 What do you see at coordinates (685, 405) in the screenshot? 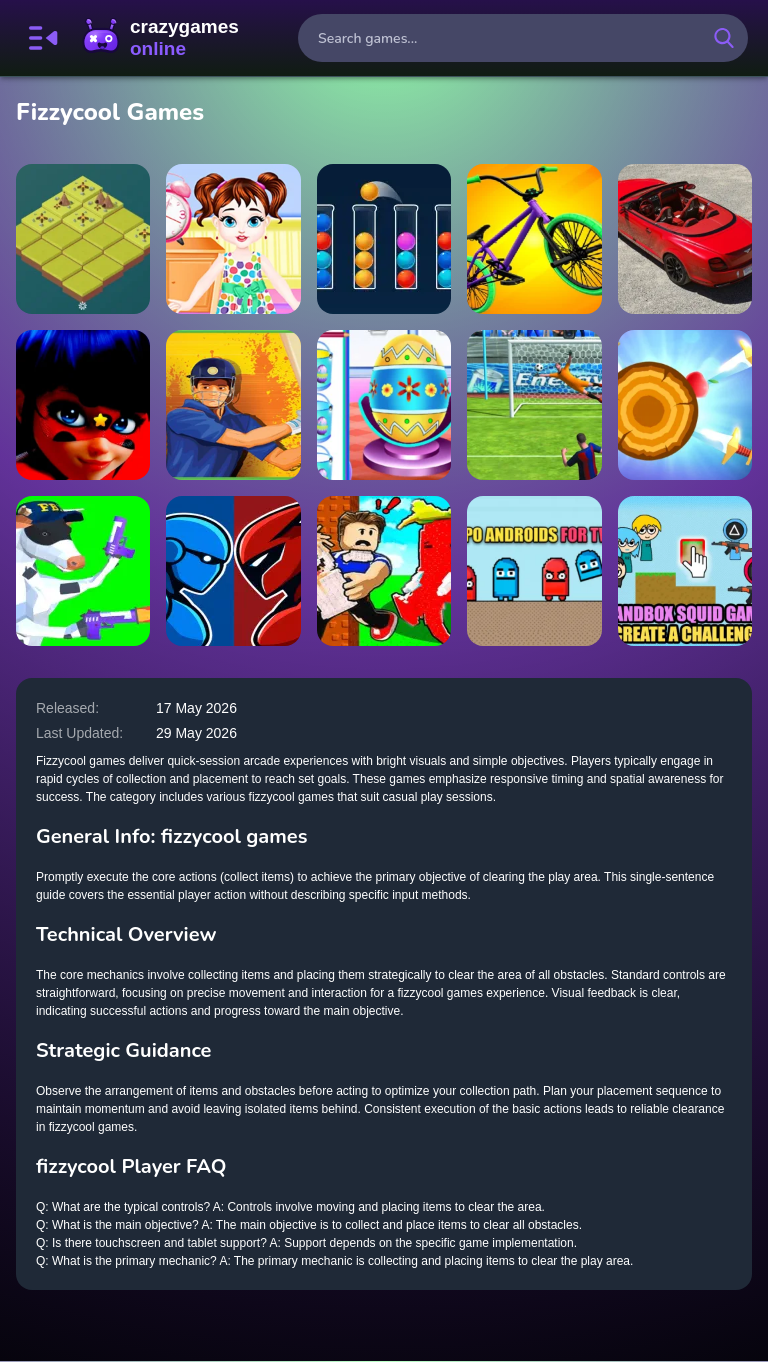
I see `[knife punch]` at bounding box center [685, 405].